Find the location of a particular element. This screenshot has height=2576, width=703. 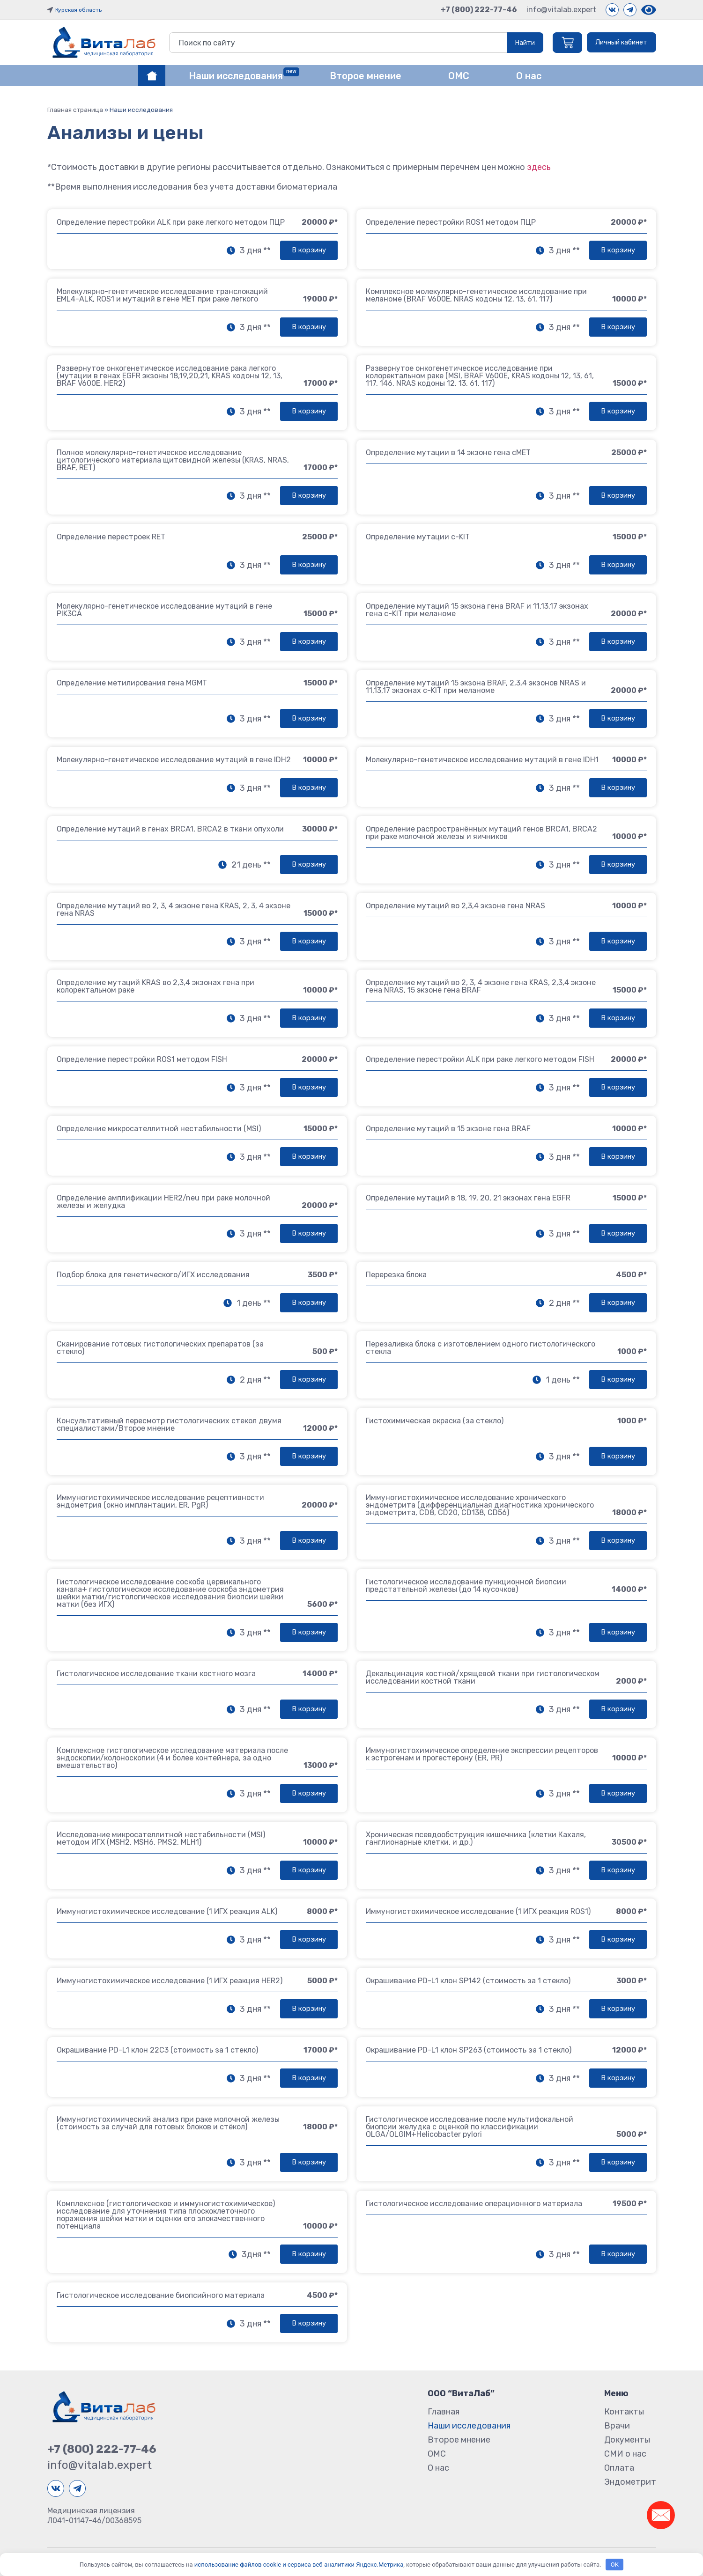

Консультативный пересмотр гистологических стекол двумя специалистами/Второе мнение is located at coordinates (169, 1424).